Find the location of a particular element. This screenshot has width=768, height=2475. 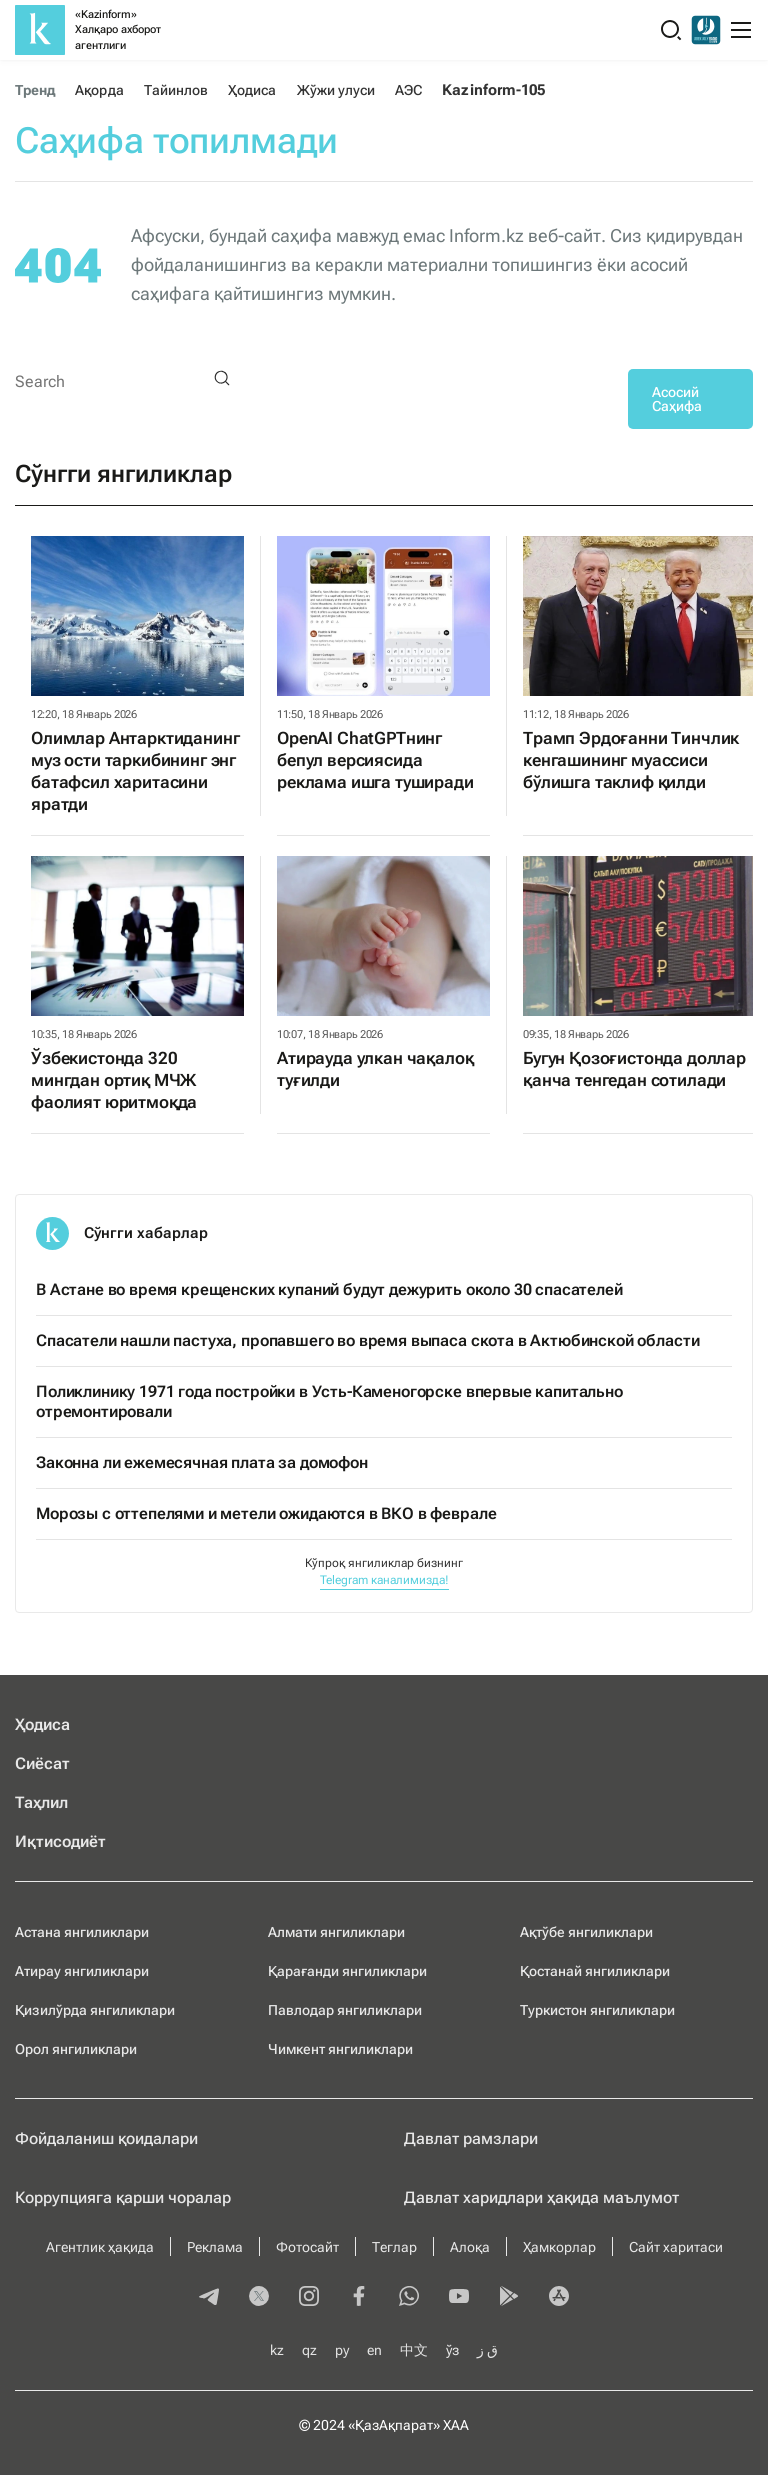

[playmarket] is located at coordinates (509, 2298).